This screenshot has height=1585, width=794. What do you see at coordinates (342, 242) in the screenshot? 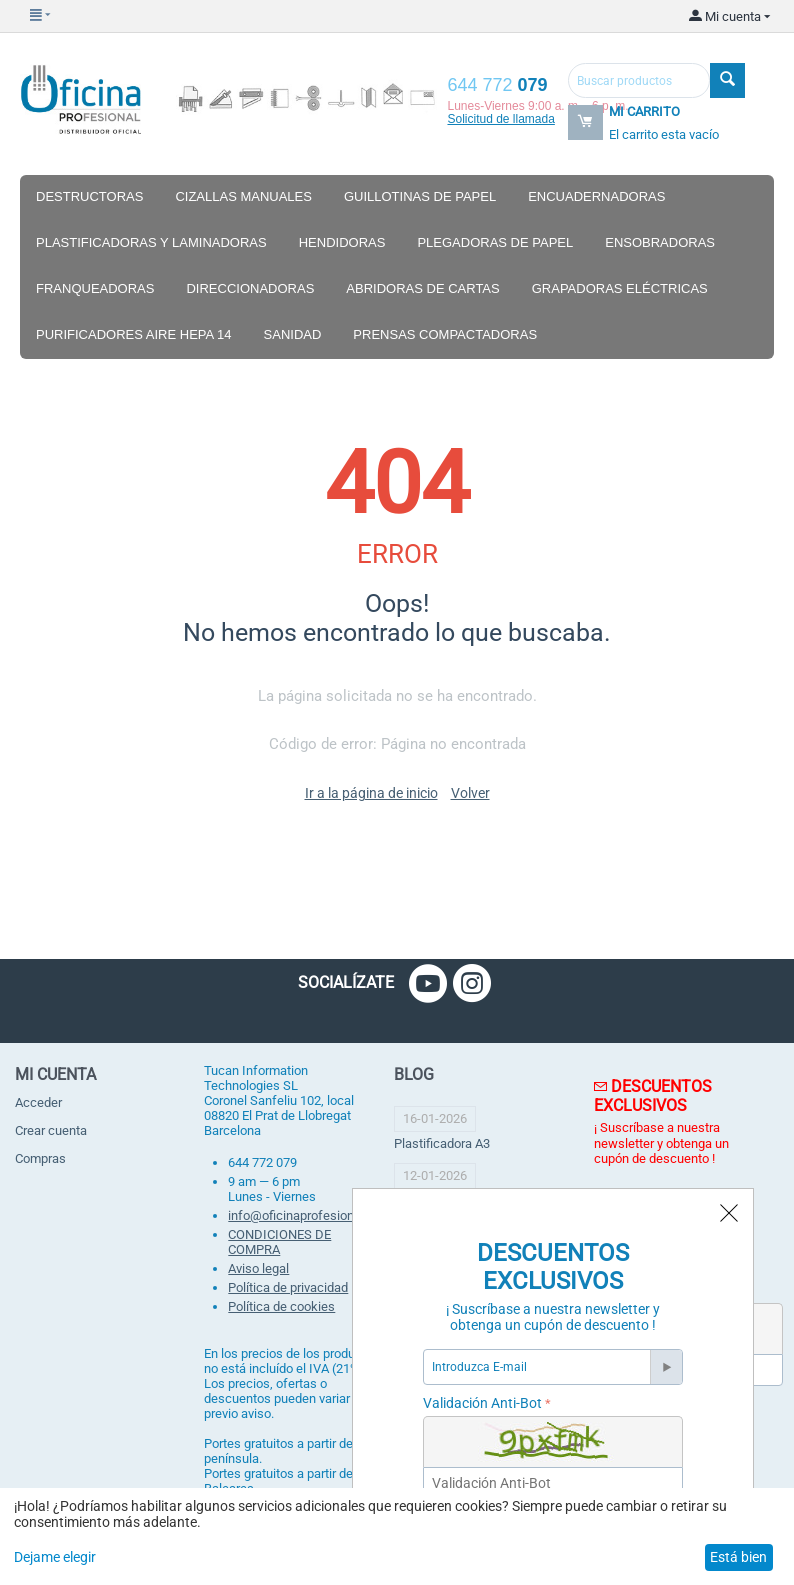
I see `Hendidoras` at bounding box center [342, 242].